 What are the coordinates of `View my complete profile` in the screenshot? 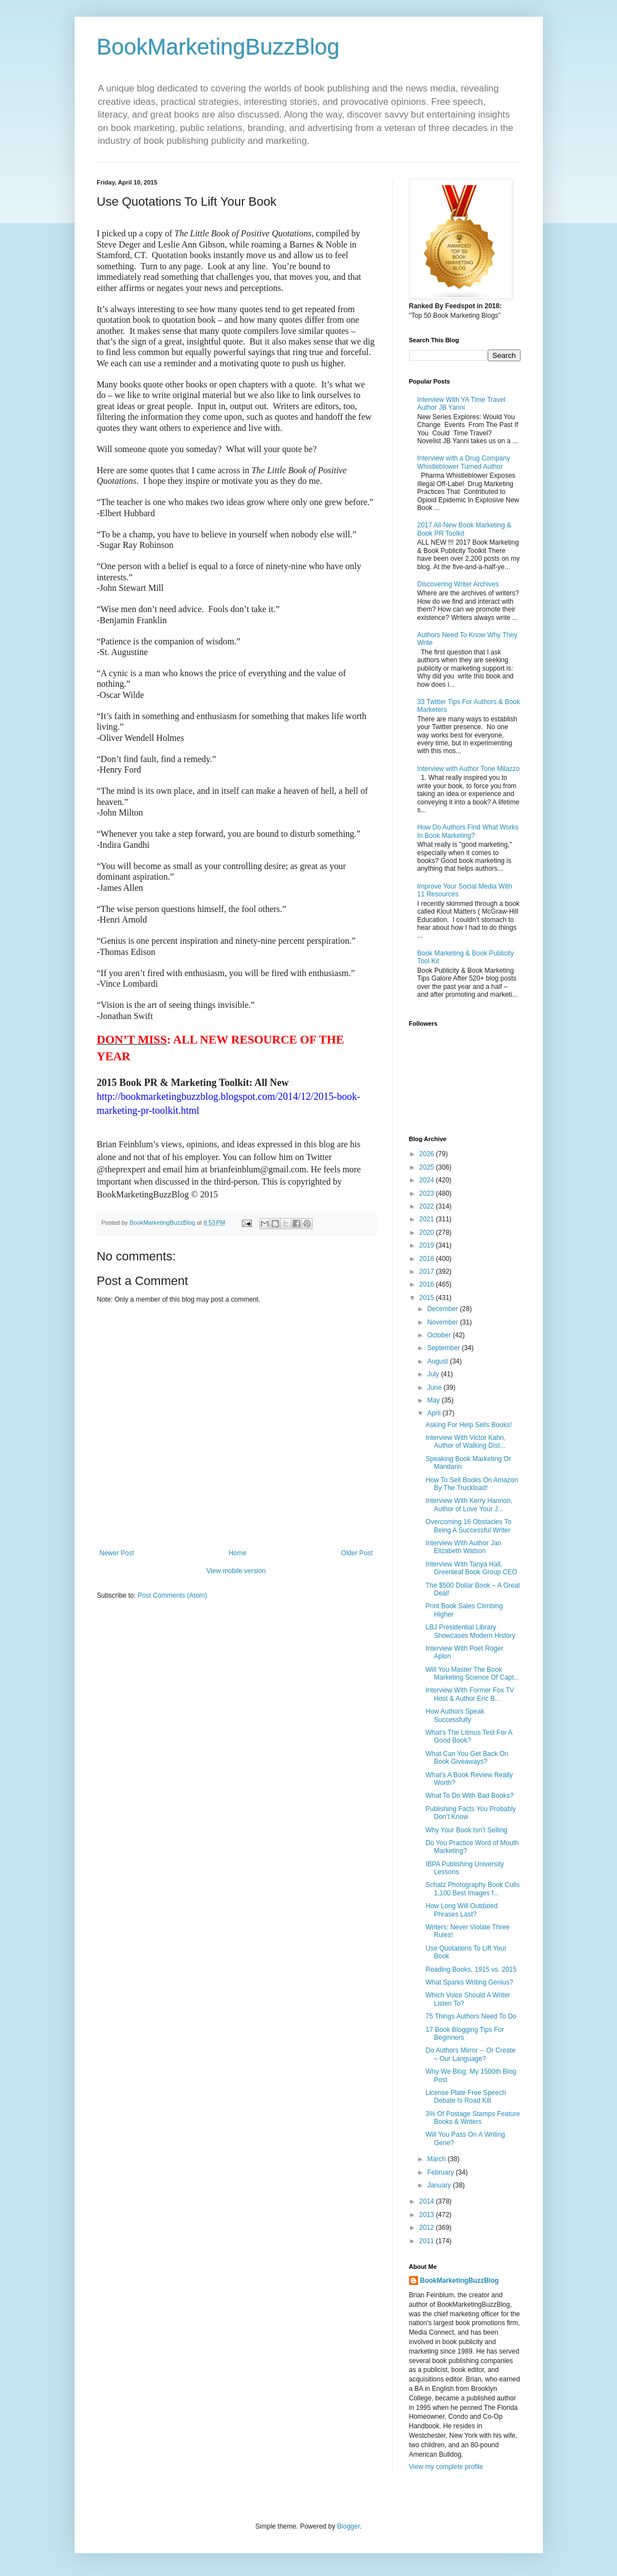 It's located at (446, 2467).